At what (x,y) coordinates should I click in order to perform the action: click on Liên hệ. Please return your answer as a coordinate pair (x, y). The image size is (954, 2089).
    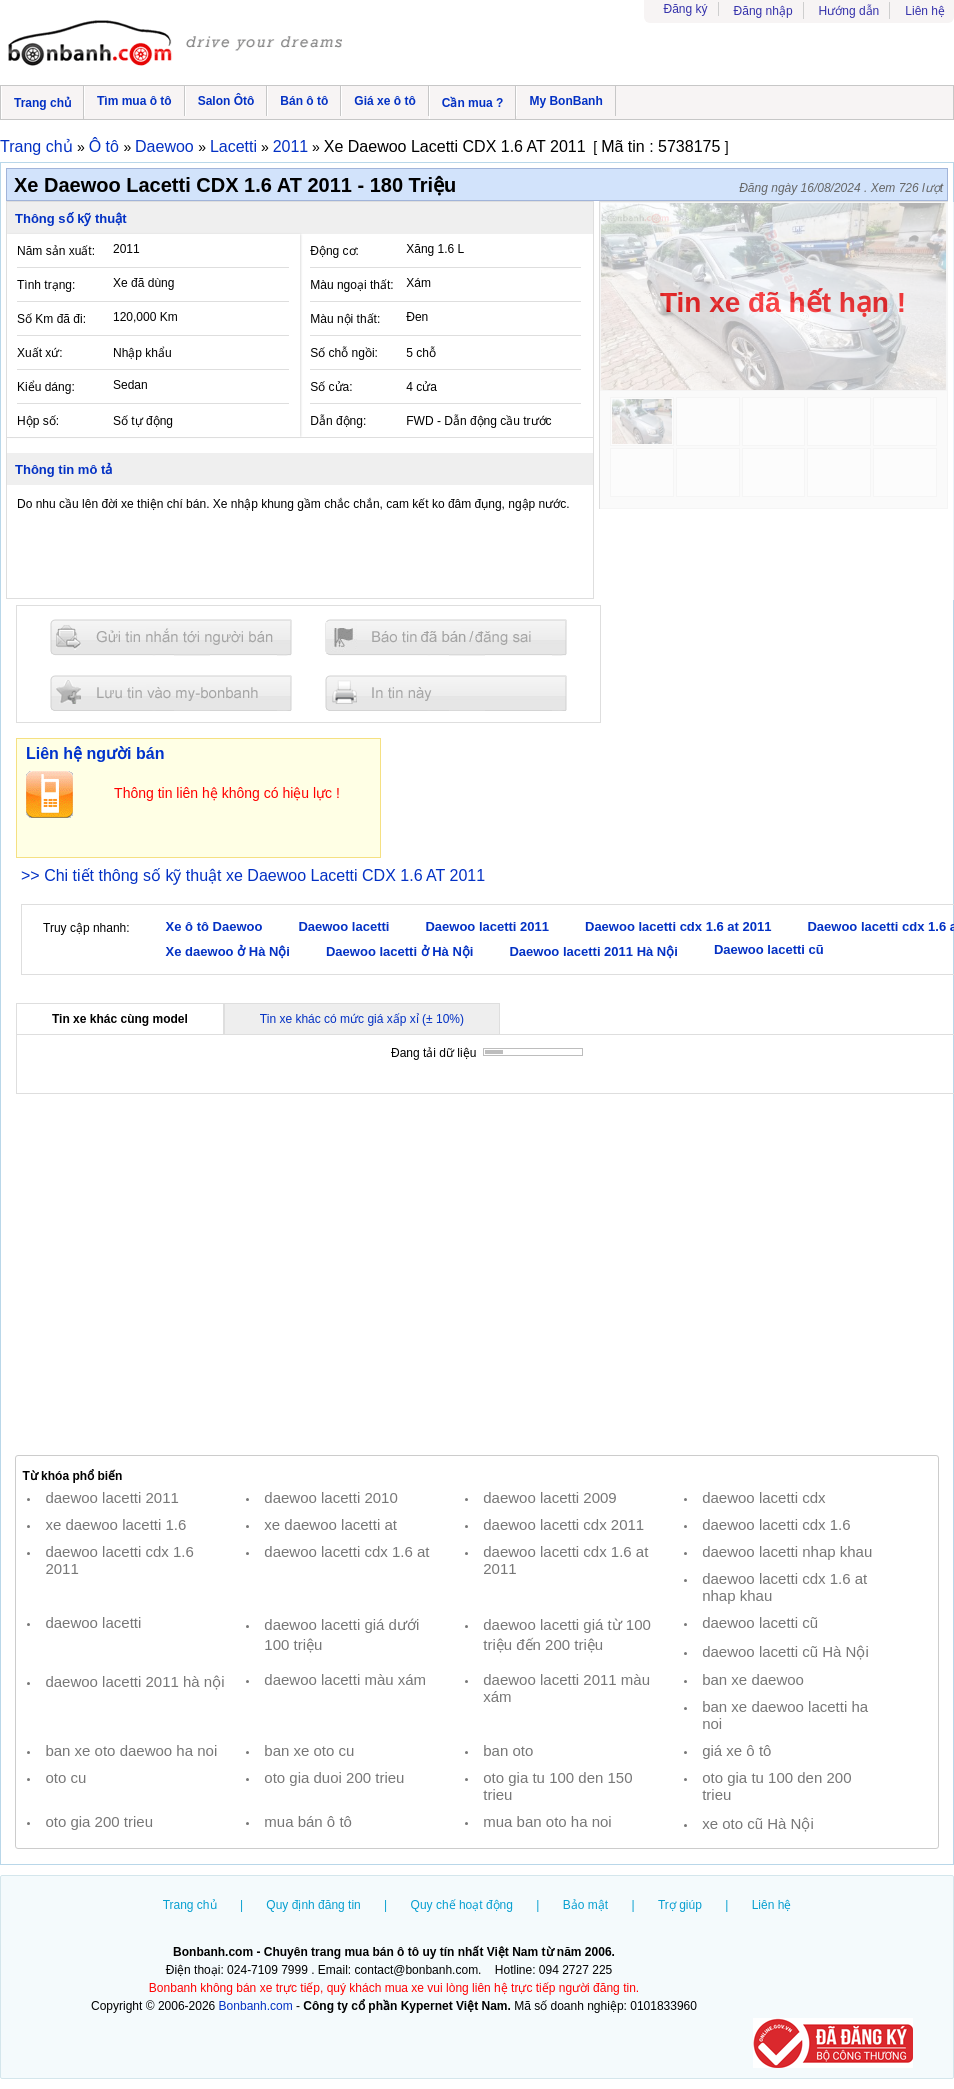
    Looking at the image, I should click on (925, 11).